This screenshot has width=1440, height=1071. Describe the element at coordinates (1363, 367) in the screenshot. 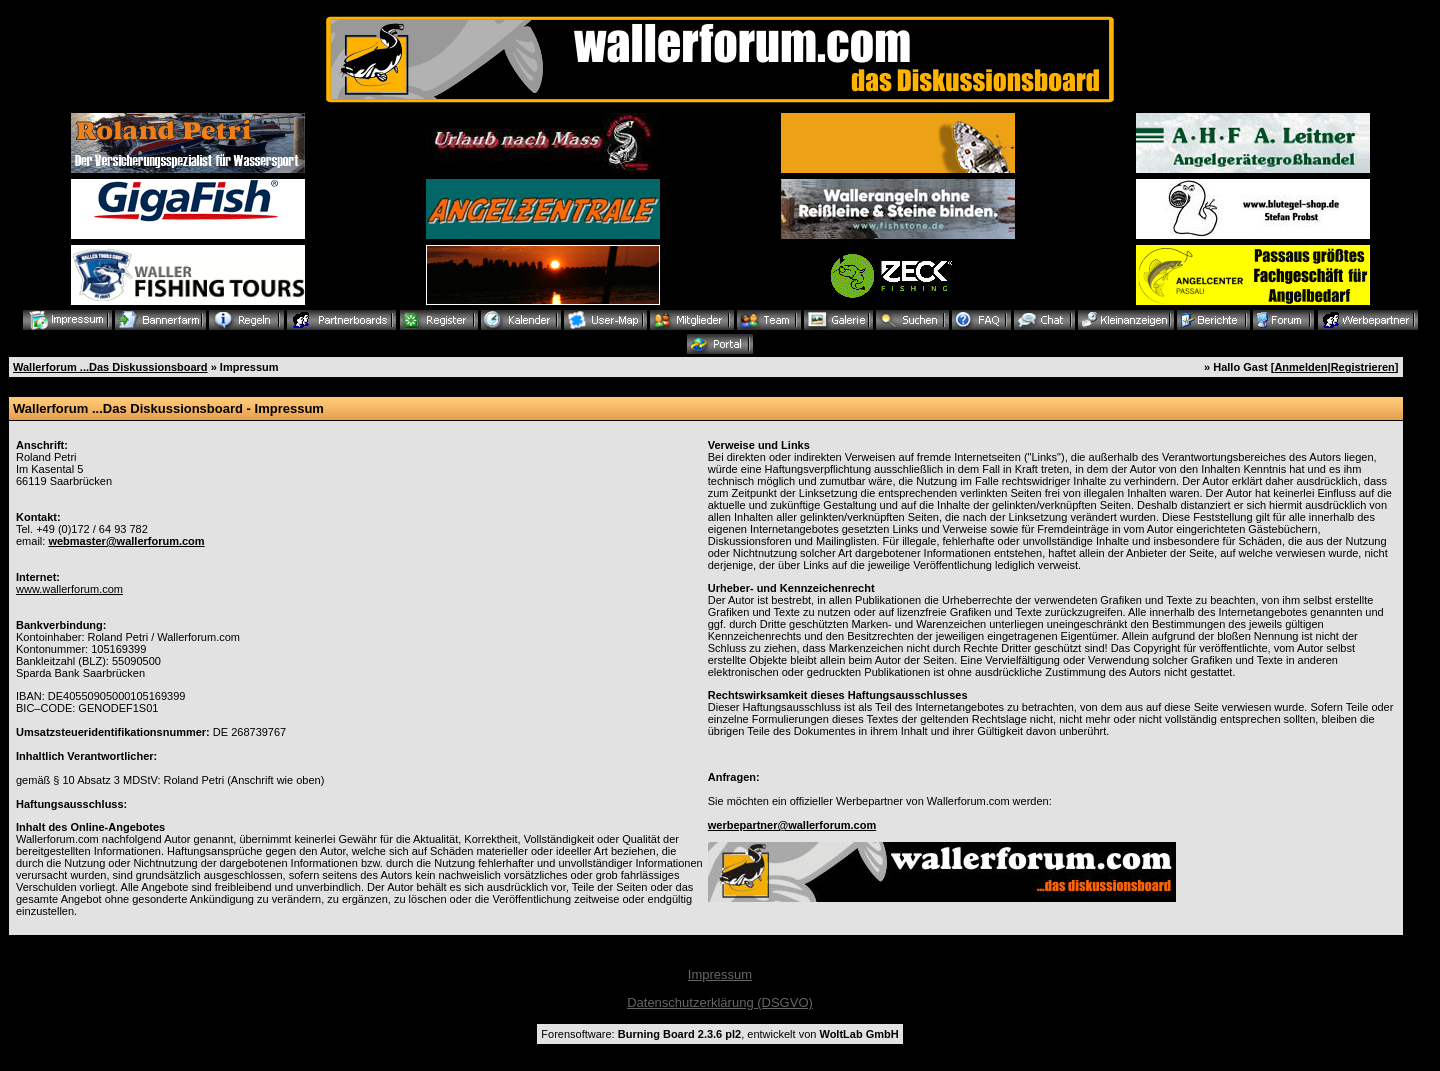

I see `Registrieren` at that location.